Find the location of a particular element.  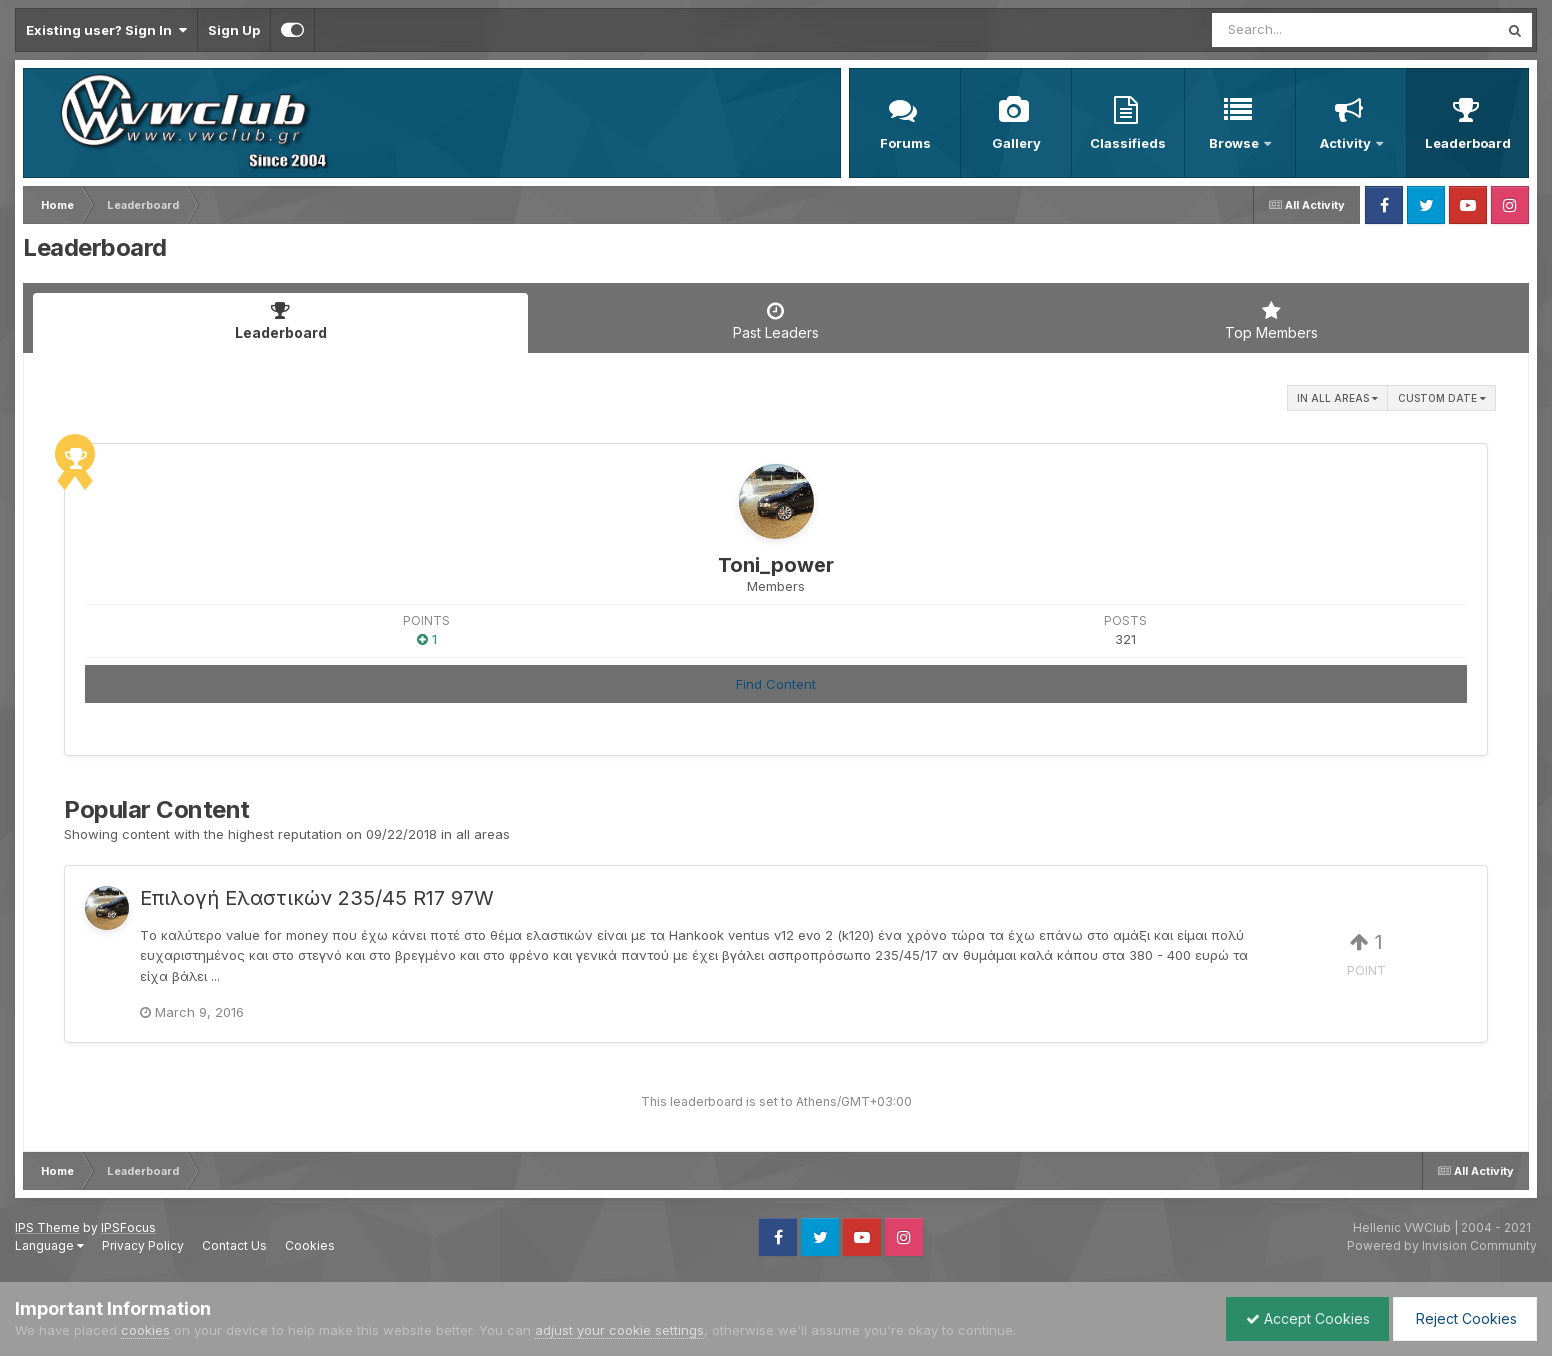

Leaderboard [tab] is located at coordinates (280, 321).